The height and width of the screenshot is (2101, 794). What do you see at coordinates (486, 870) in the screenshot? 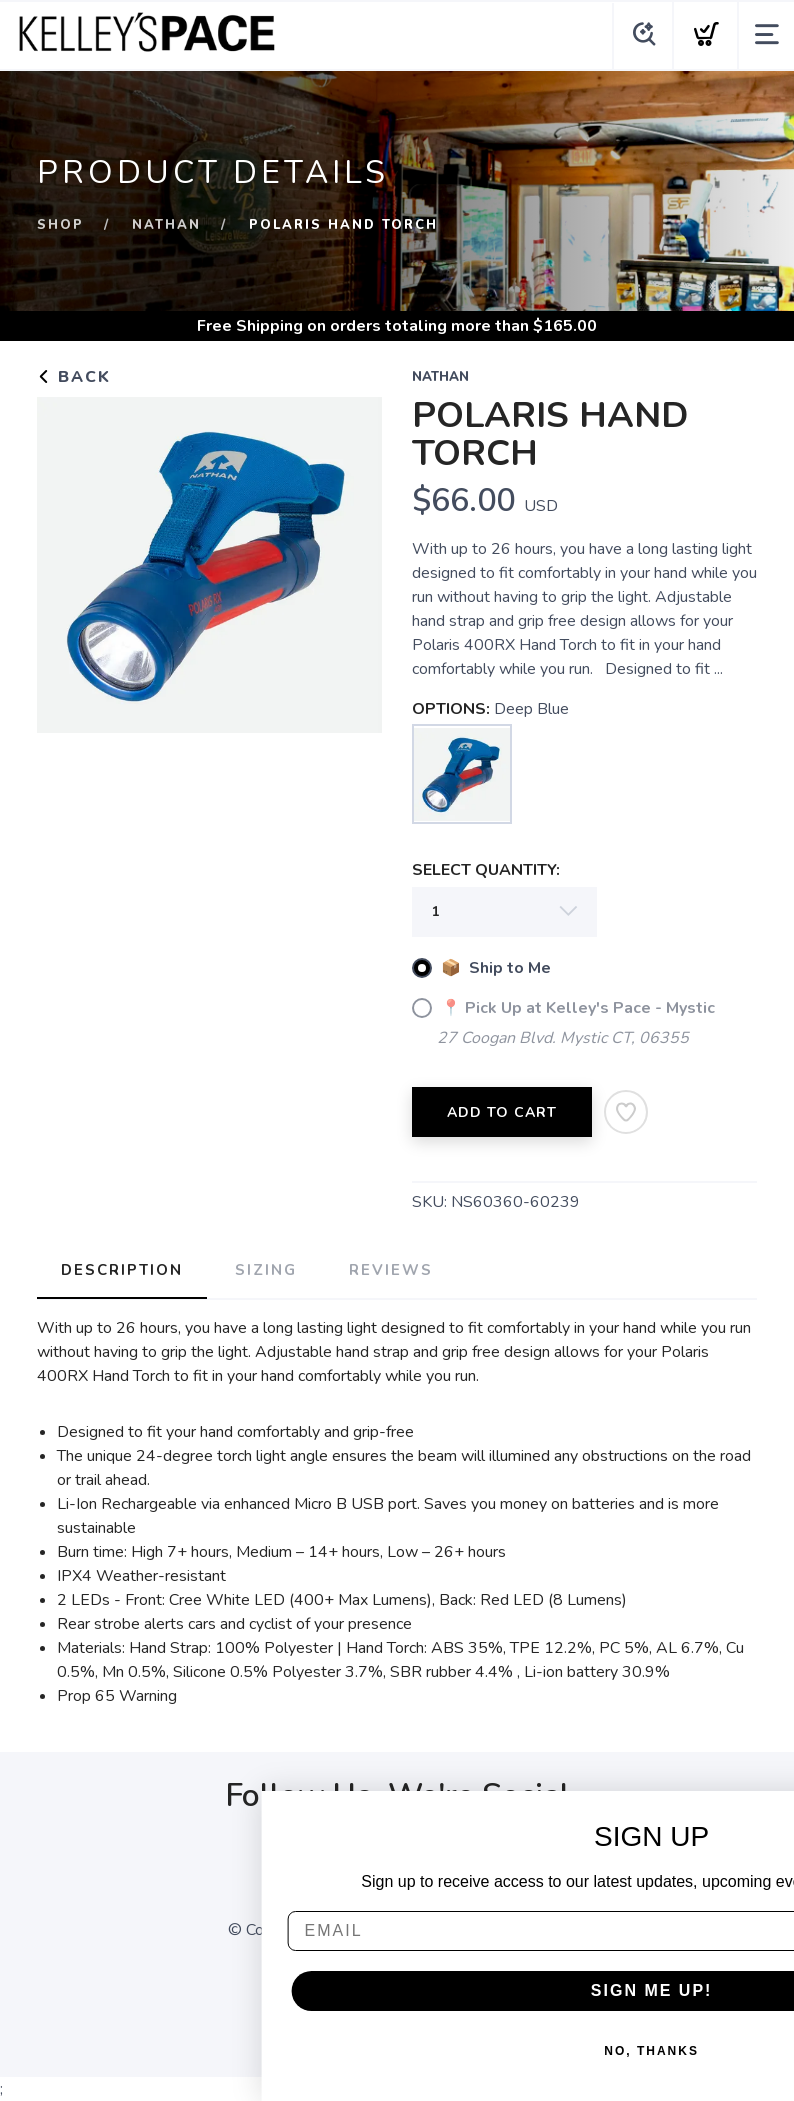
I see `SELECT QUANTITY:` at bounding box center [486, 870].